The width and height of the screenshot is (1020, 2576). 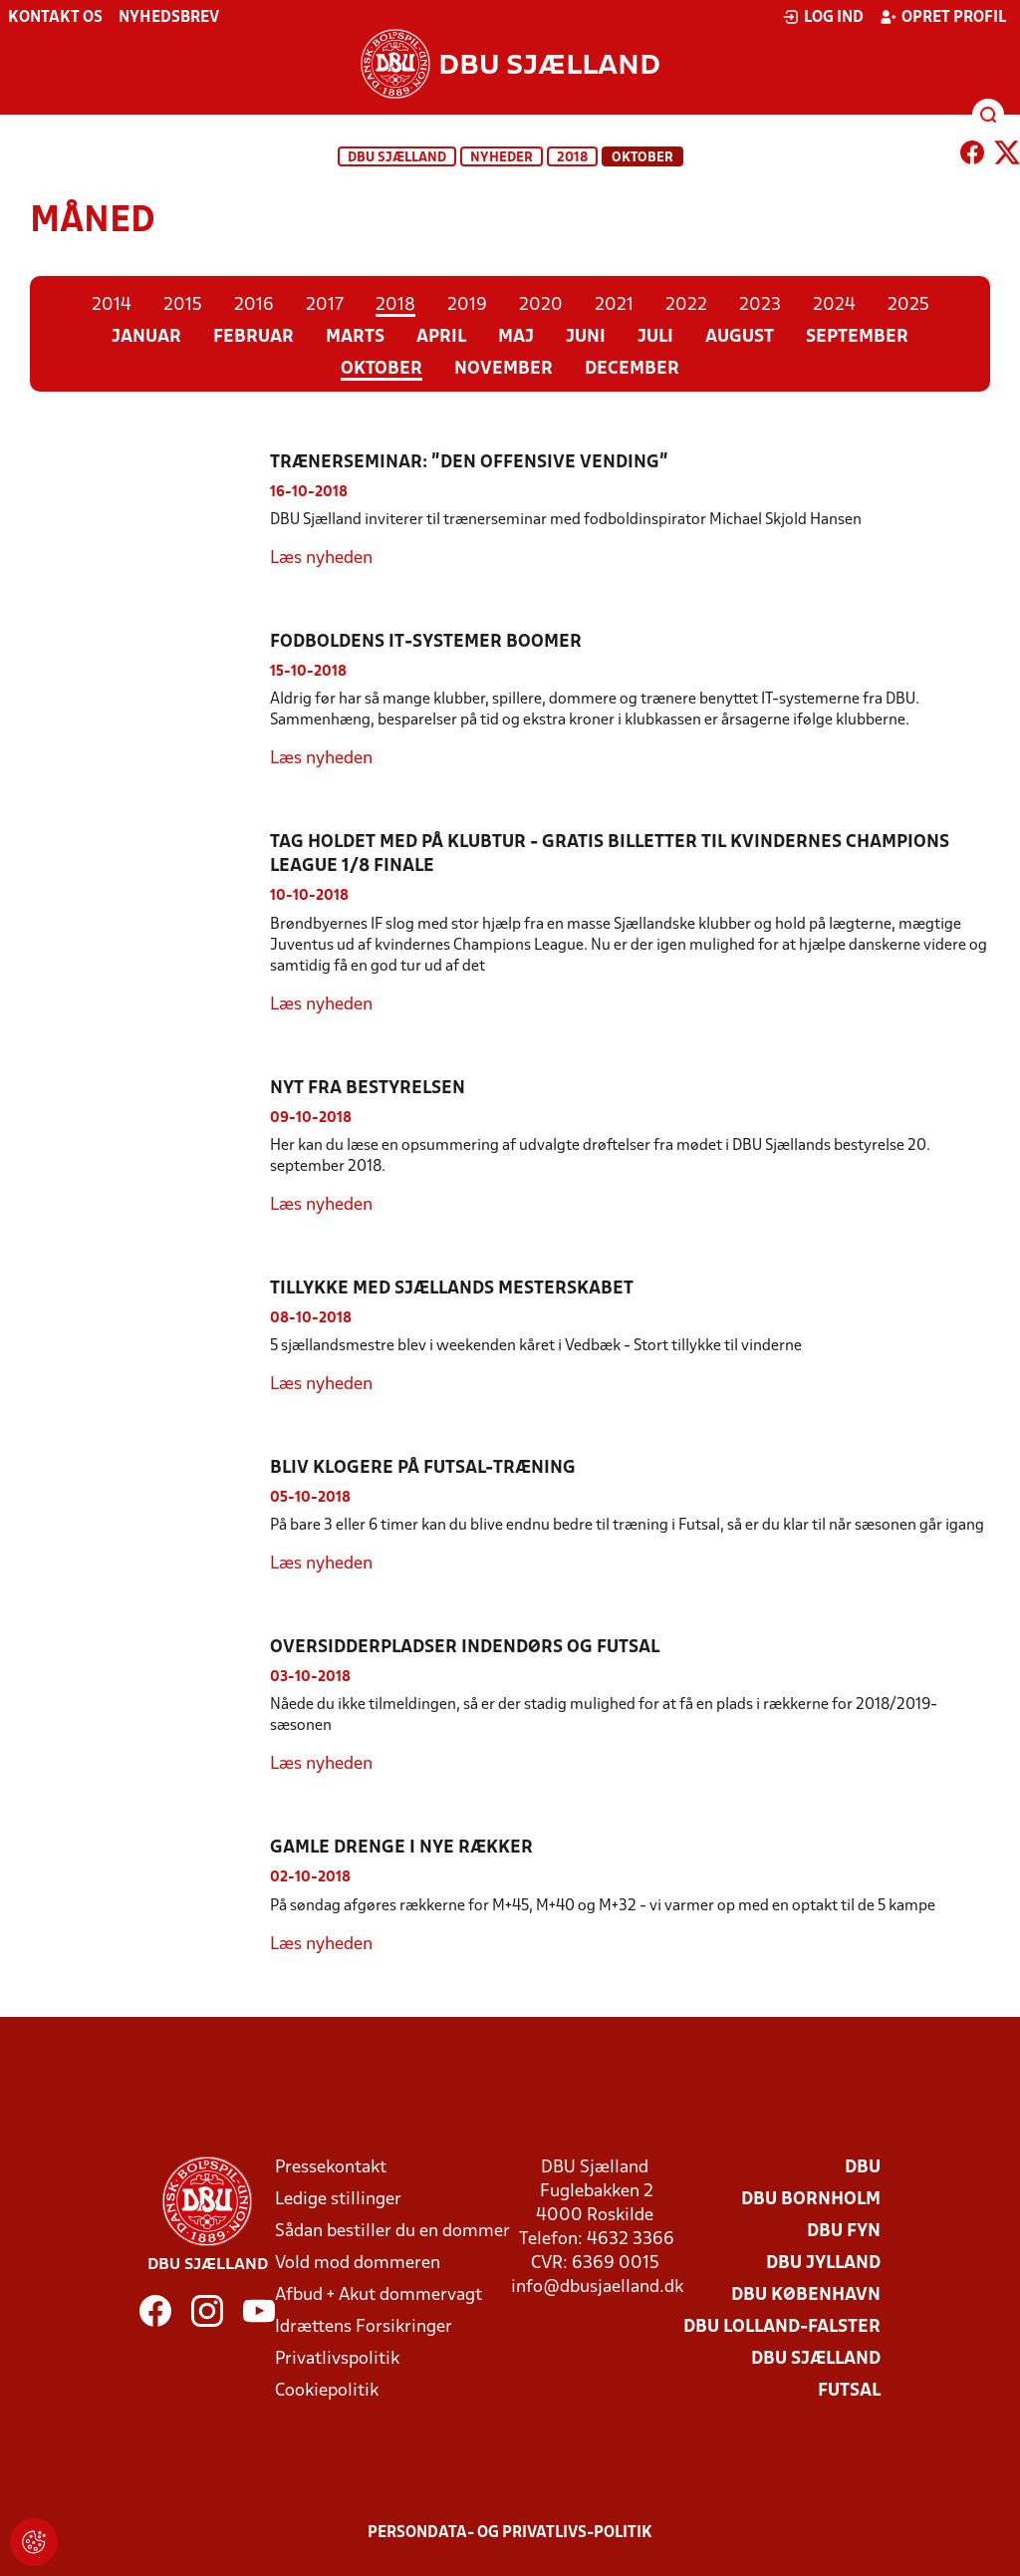 What do you see at coordinates (321, 558) in the screenshot?
I see `Læs nyheden` at bounding box center [321, 558].